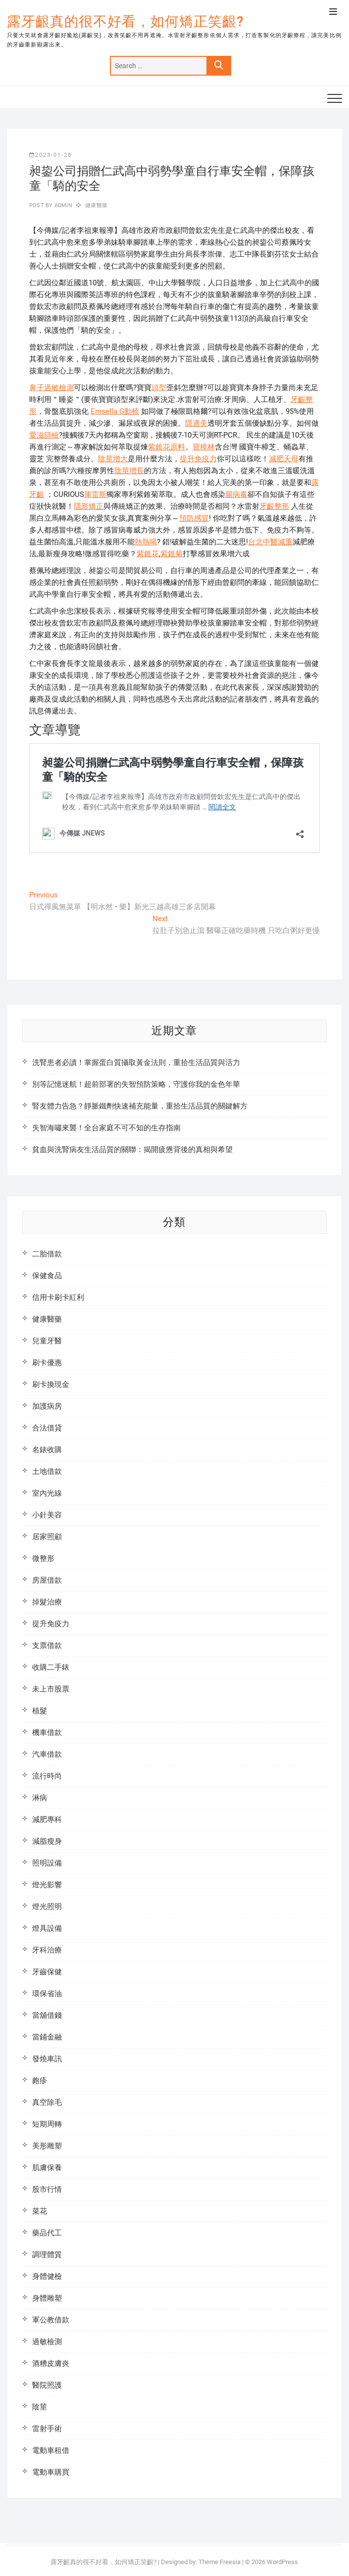 The image size is (349, 2576). Describe the element at coordinates (47, 2124) in the screenshot. I see `短期周轉` at that location.